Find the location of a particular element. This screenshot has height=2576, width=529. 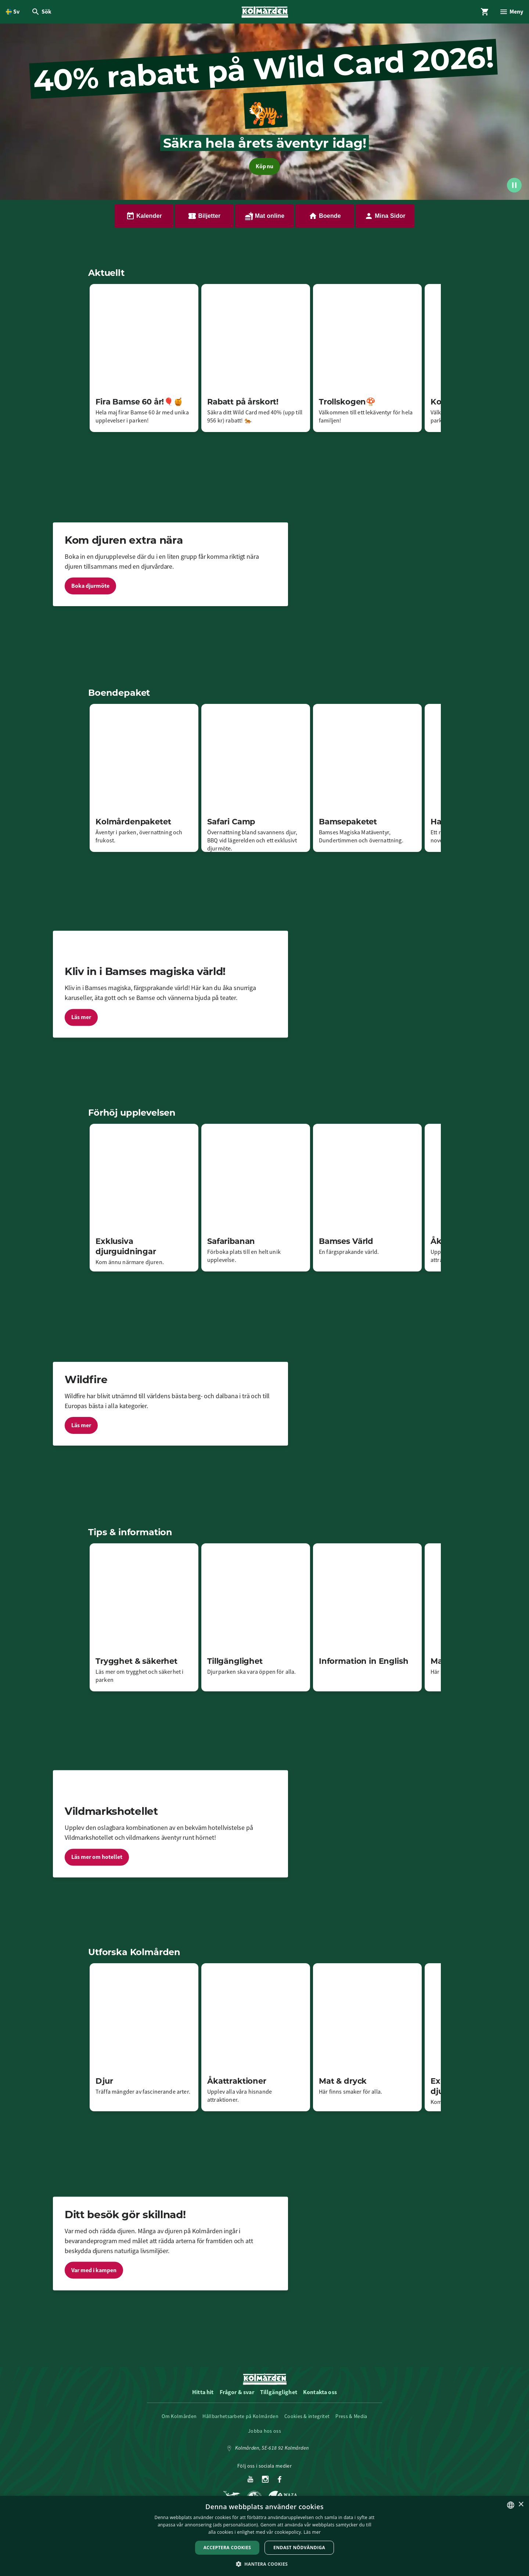

[button] is located at coordinates (264, 2563).